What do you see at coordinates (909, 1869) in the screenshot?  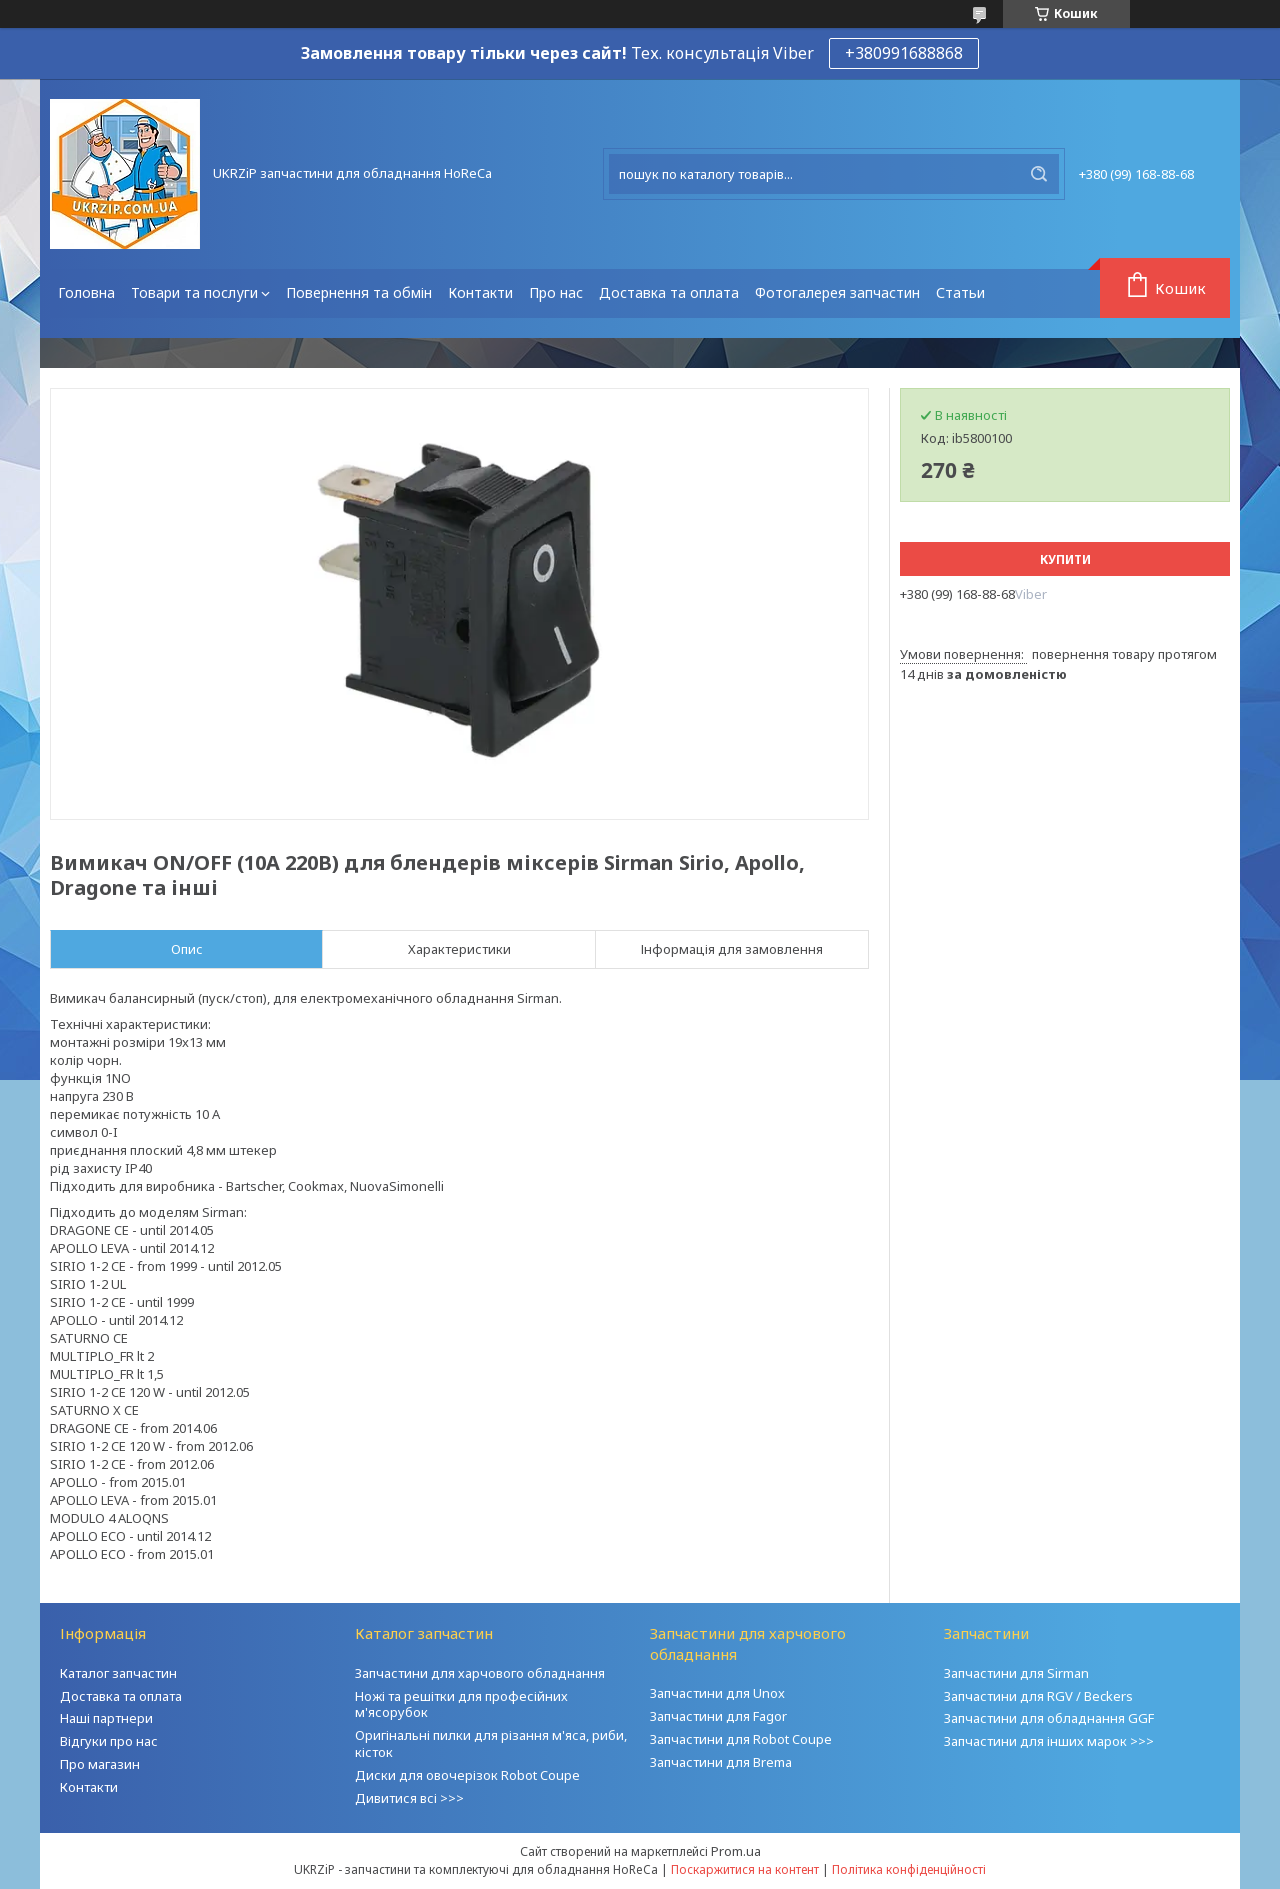 I see `Політика конфіденційності` at bounding box center [909, 1869].